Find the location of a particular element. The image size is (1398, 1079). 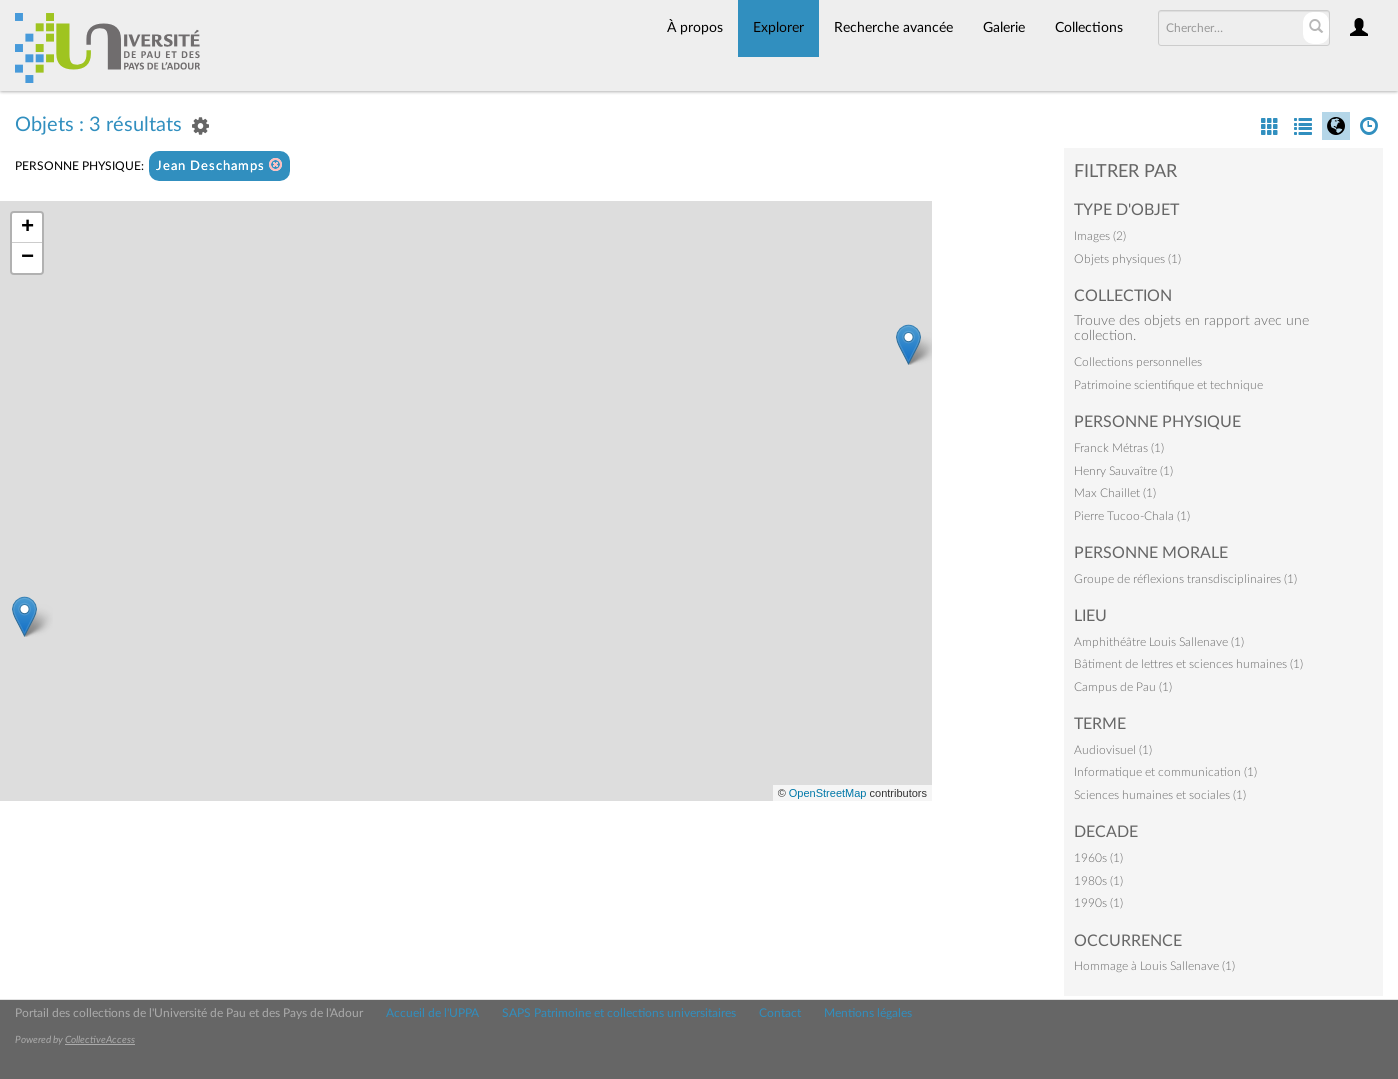

Recherche avancée is located at coordinates (893, 28).